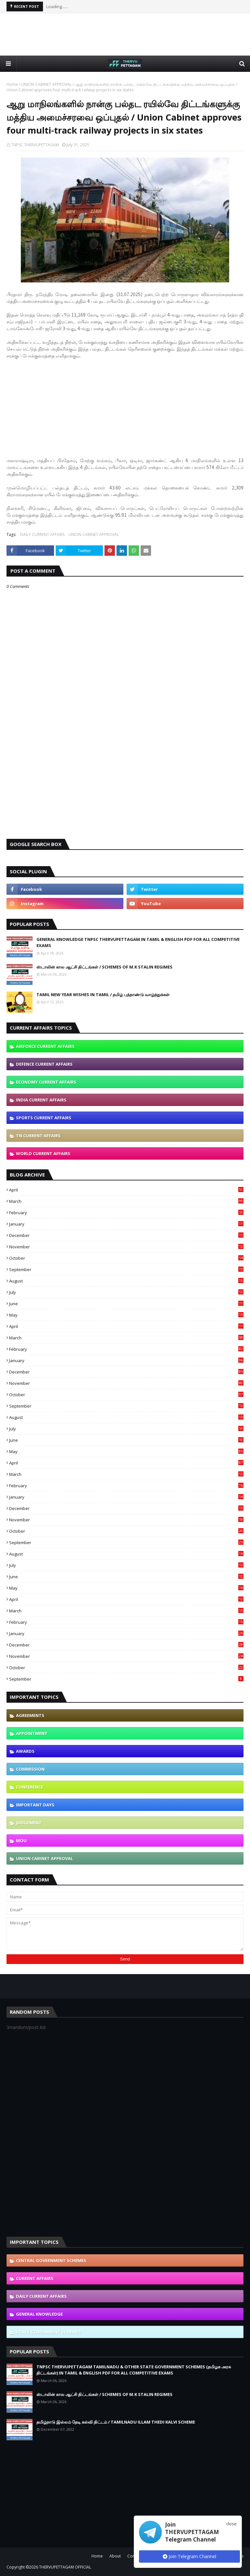 This screenshot has width=250, height=2576. Describe the element at coordinates (30, 1769) in the screenshot. I see `COMMISSION` at that location.